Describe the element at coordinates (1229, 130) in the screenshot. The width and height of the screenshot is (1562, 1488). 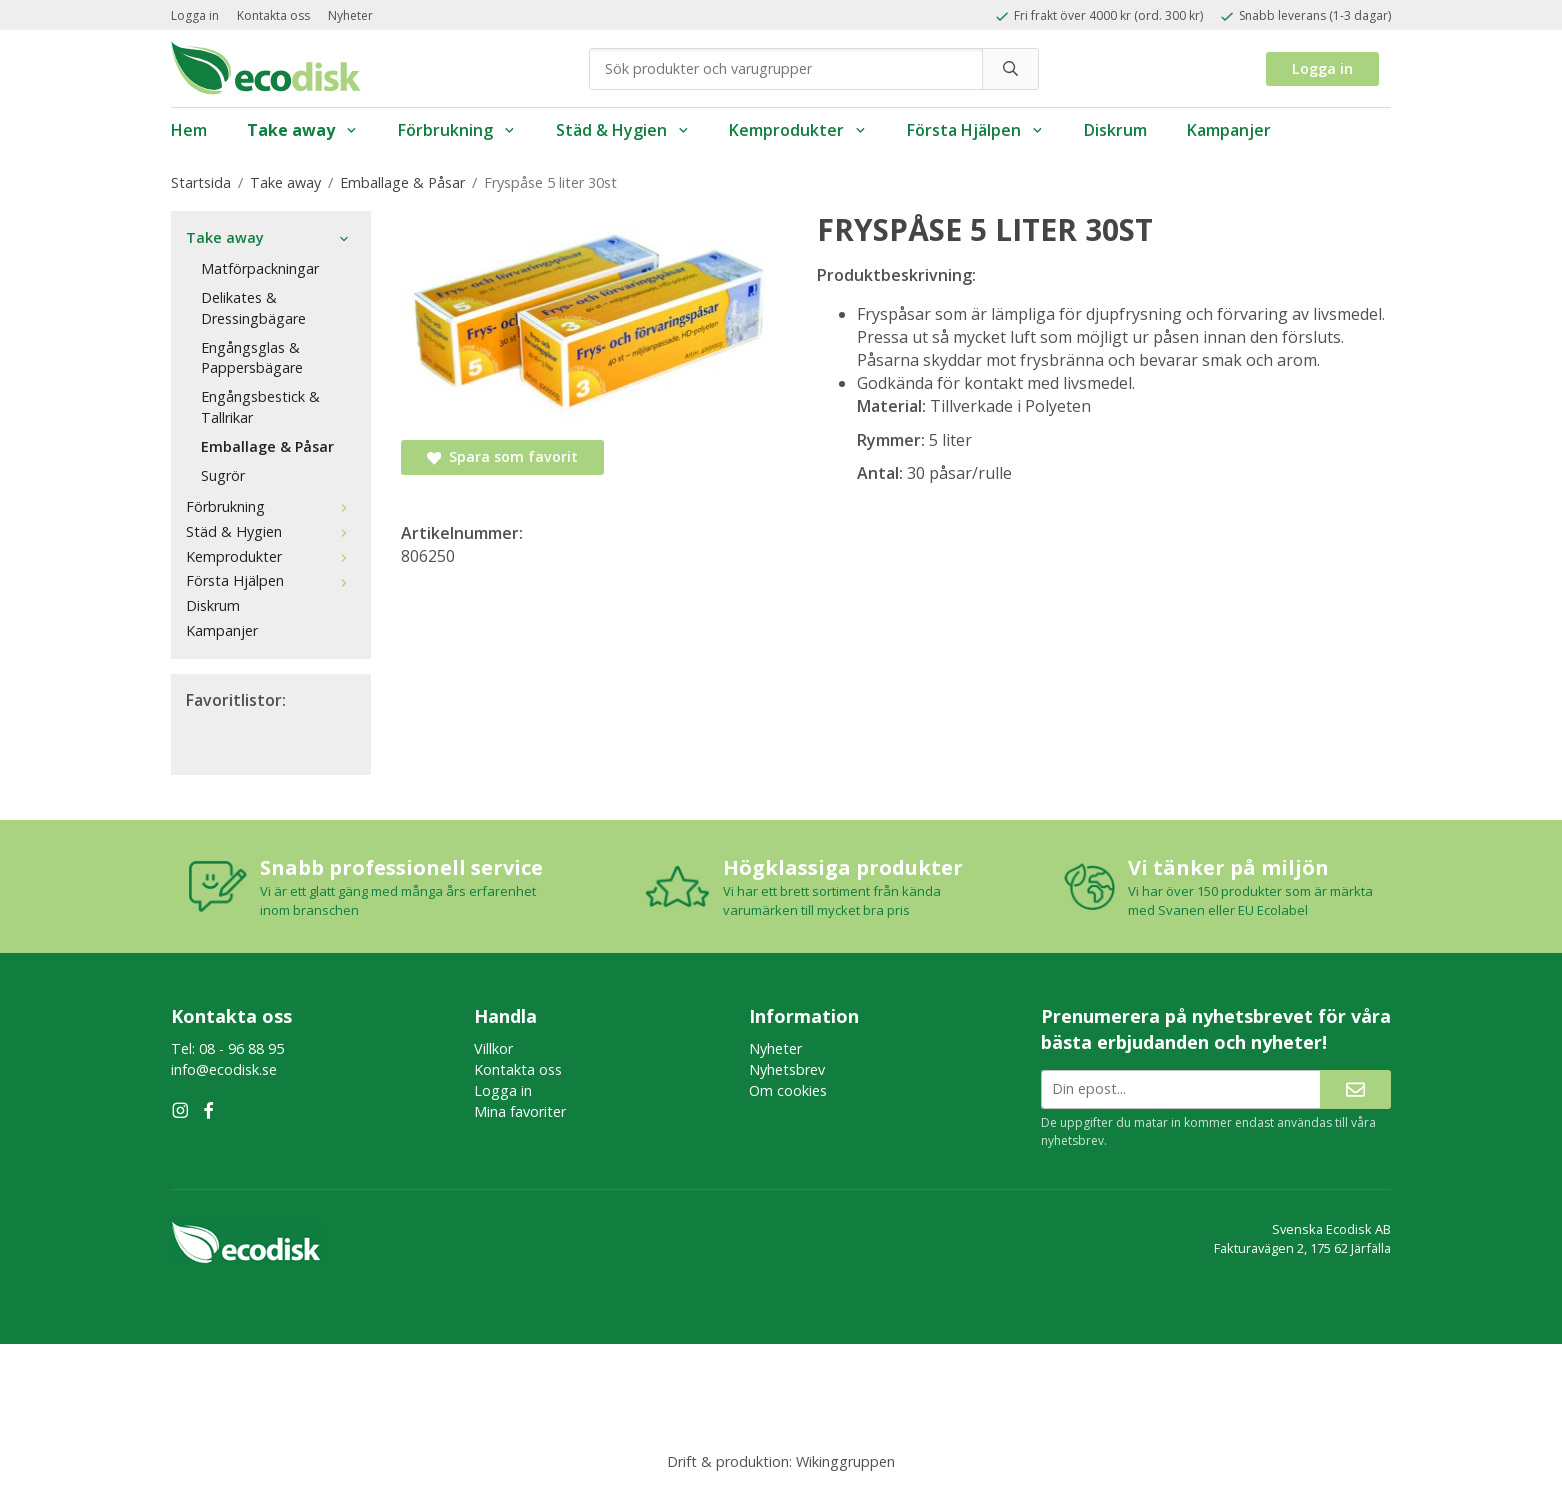
I see `Kampanjer` at that location.